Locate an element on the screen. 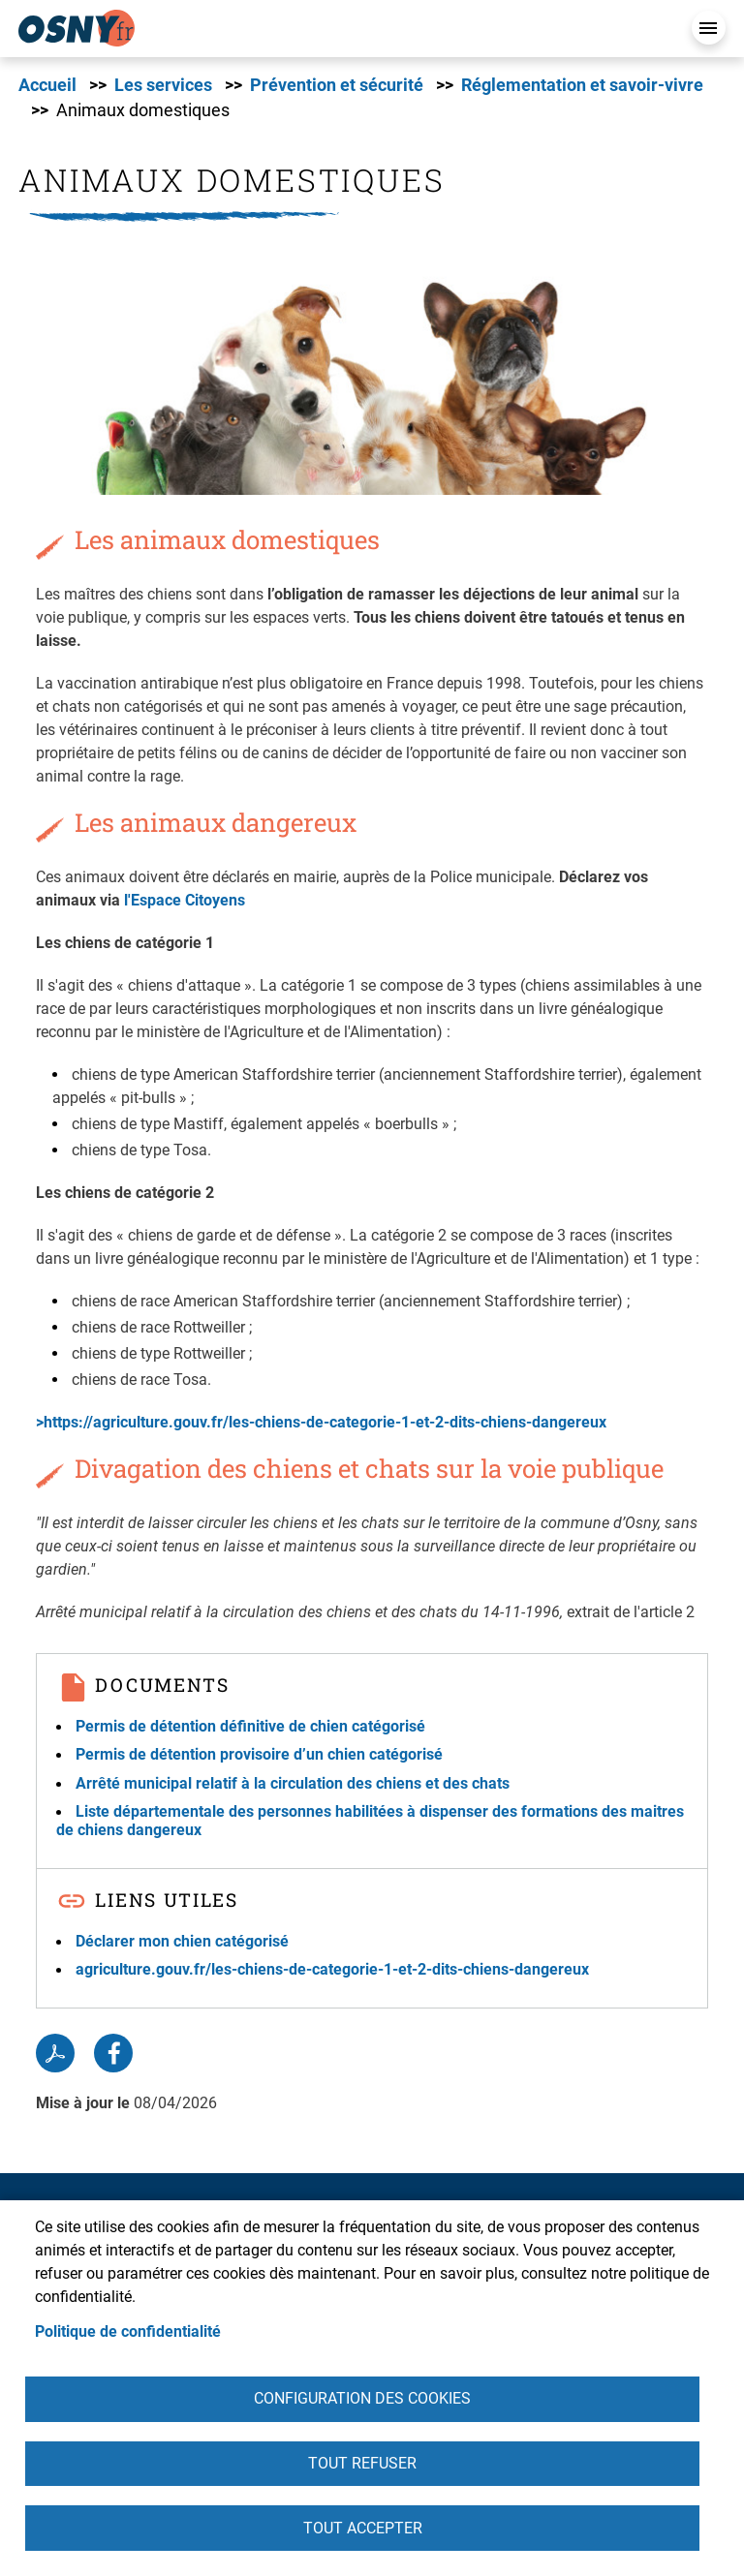 This screenshot has height=2576, width=744. Configuration des cookies is located at coordinates (362, 2395).